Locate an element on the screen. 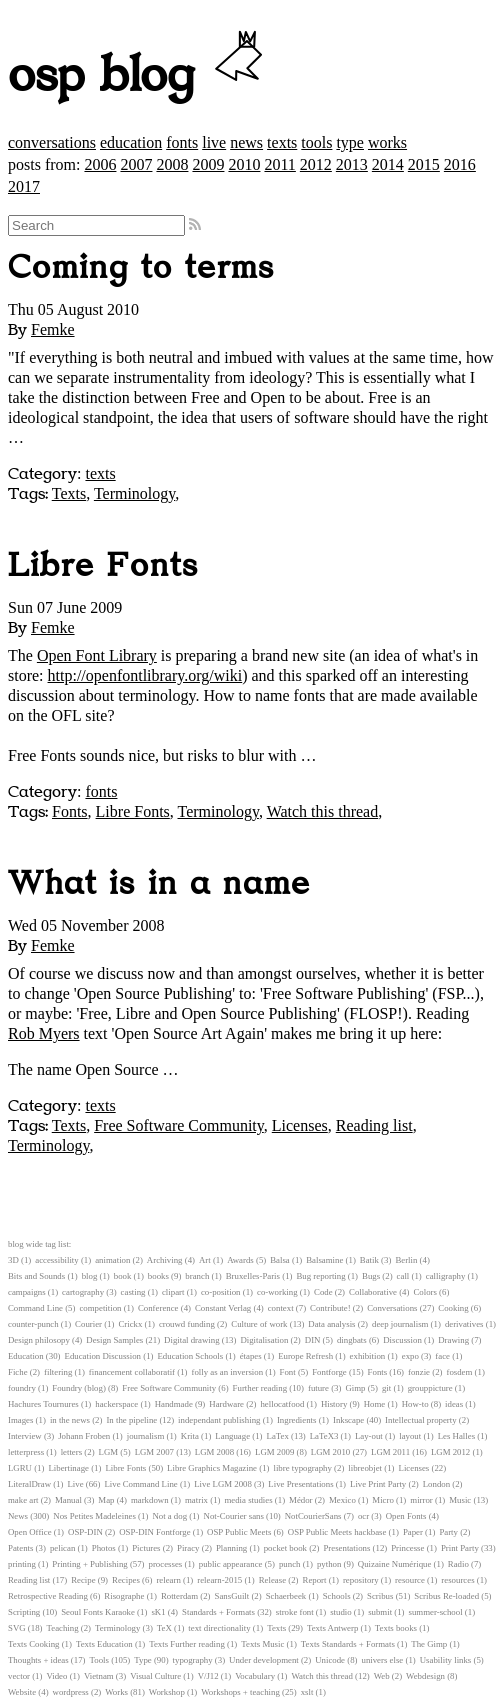  hellocatfood is located at coordinates (282, 1404).